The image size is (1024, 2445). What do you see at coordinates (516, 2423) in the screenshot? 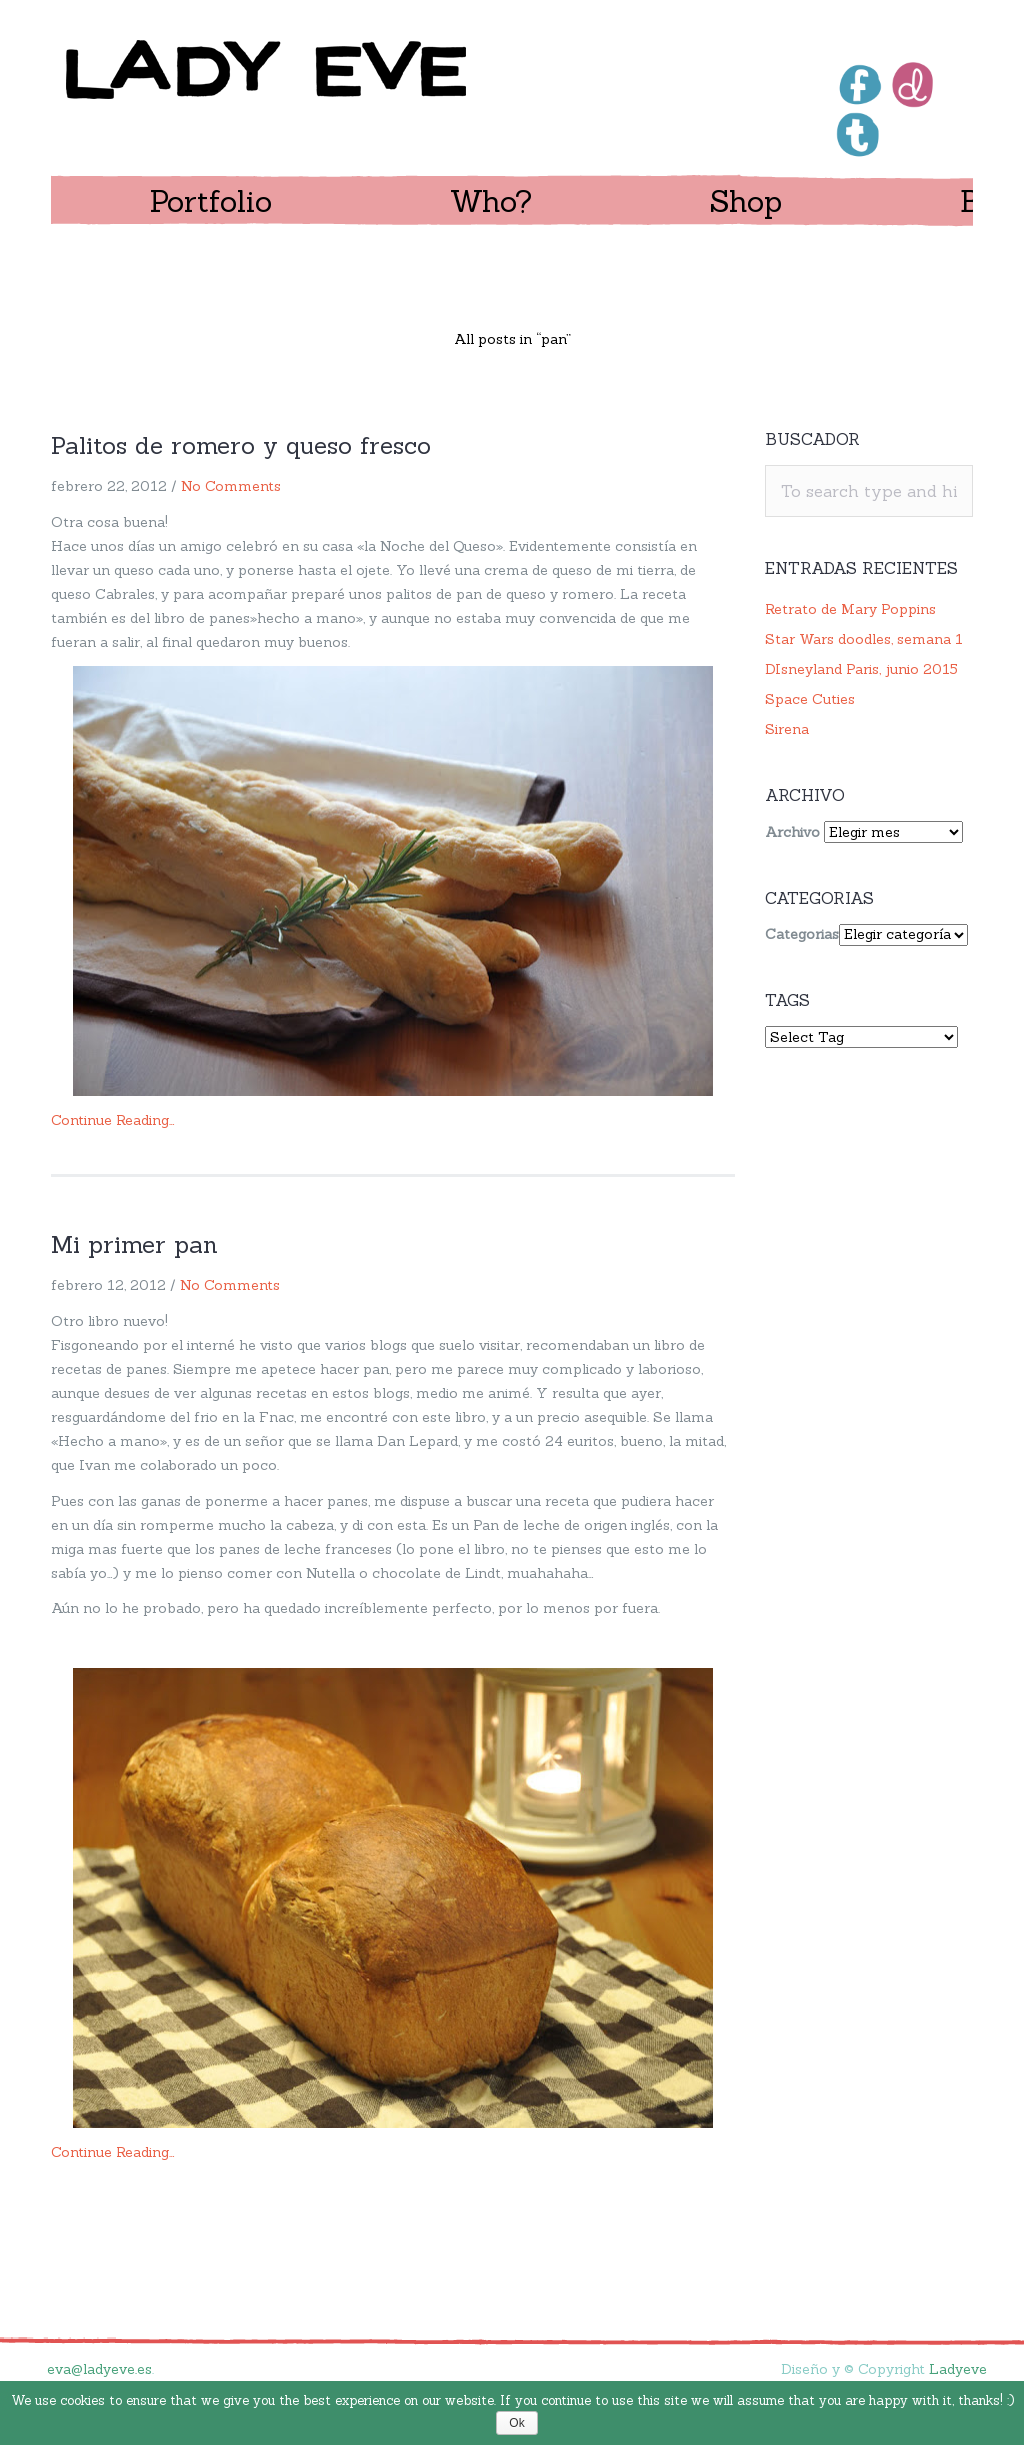
I see `Ok` at bounding box center [516, 2423].